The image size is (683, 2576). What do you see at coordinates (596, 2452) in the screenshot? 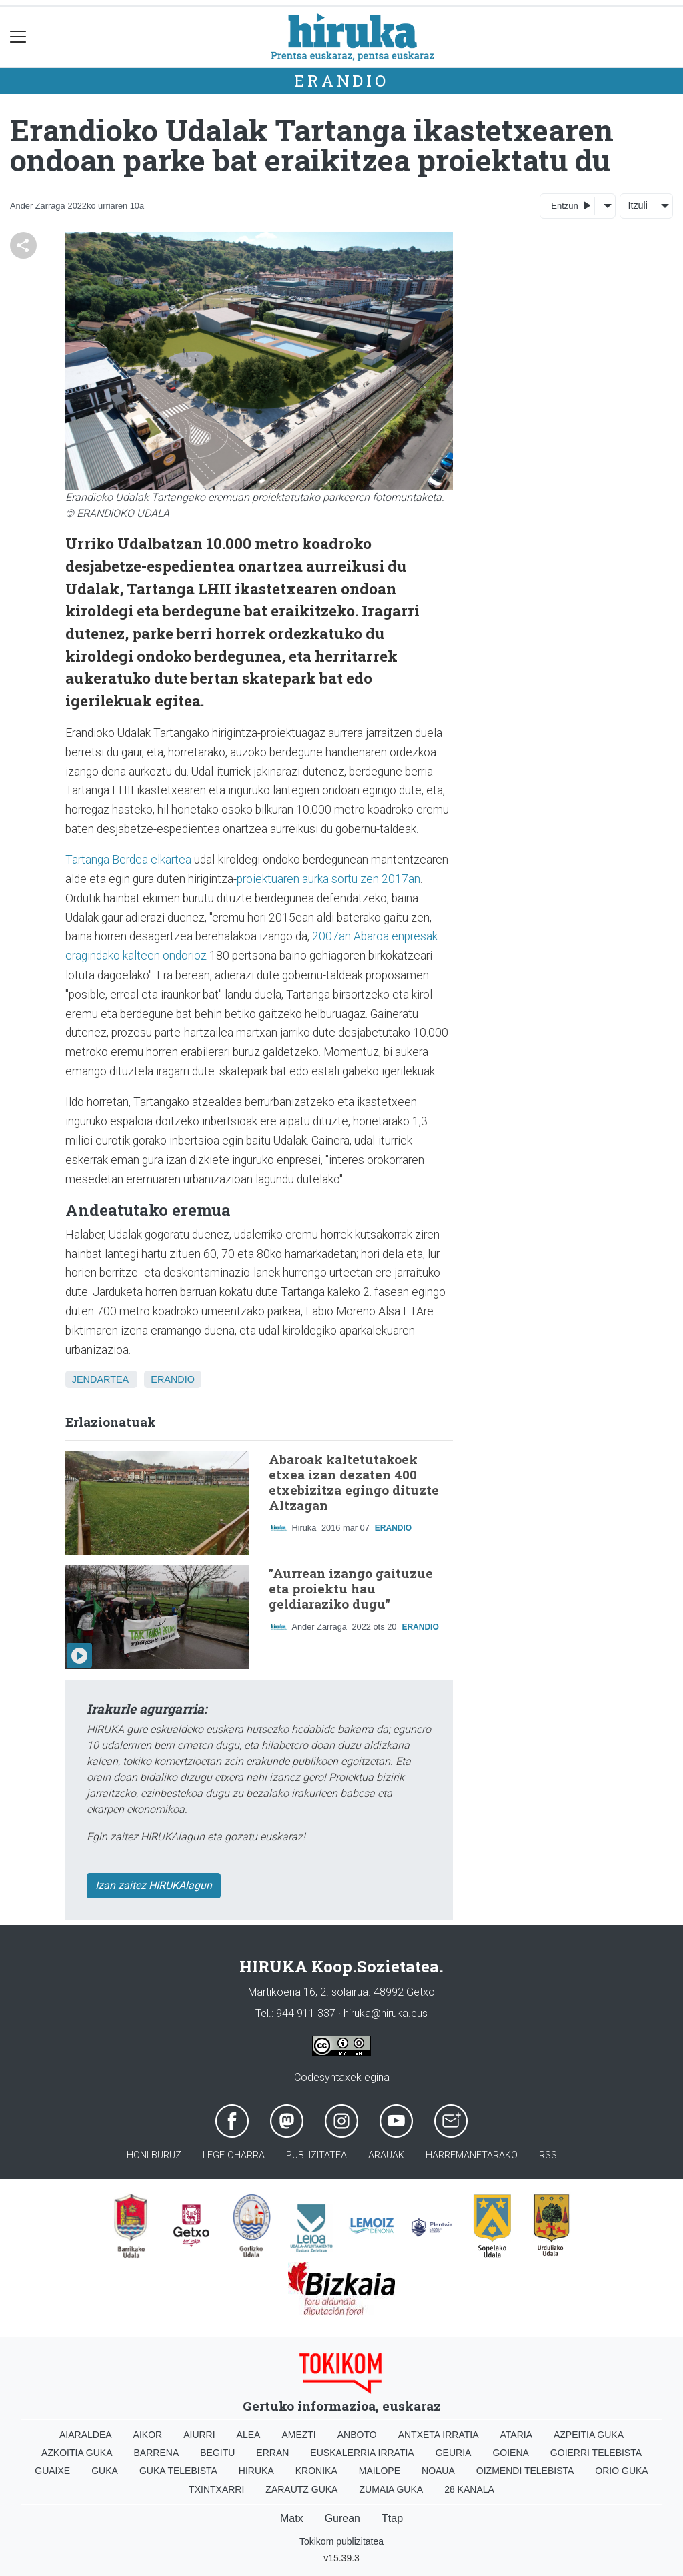
I see `Goierri telebista` at bounding box center [596, 2452].